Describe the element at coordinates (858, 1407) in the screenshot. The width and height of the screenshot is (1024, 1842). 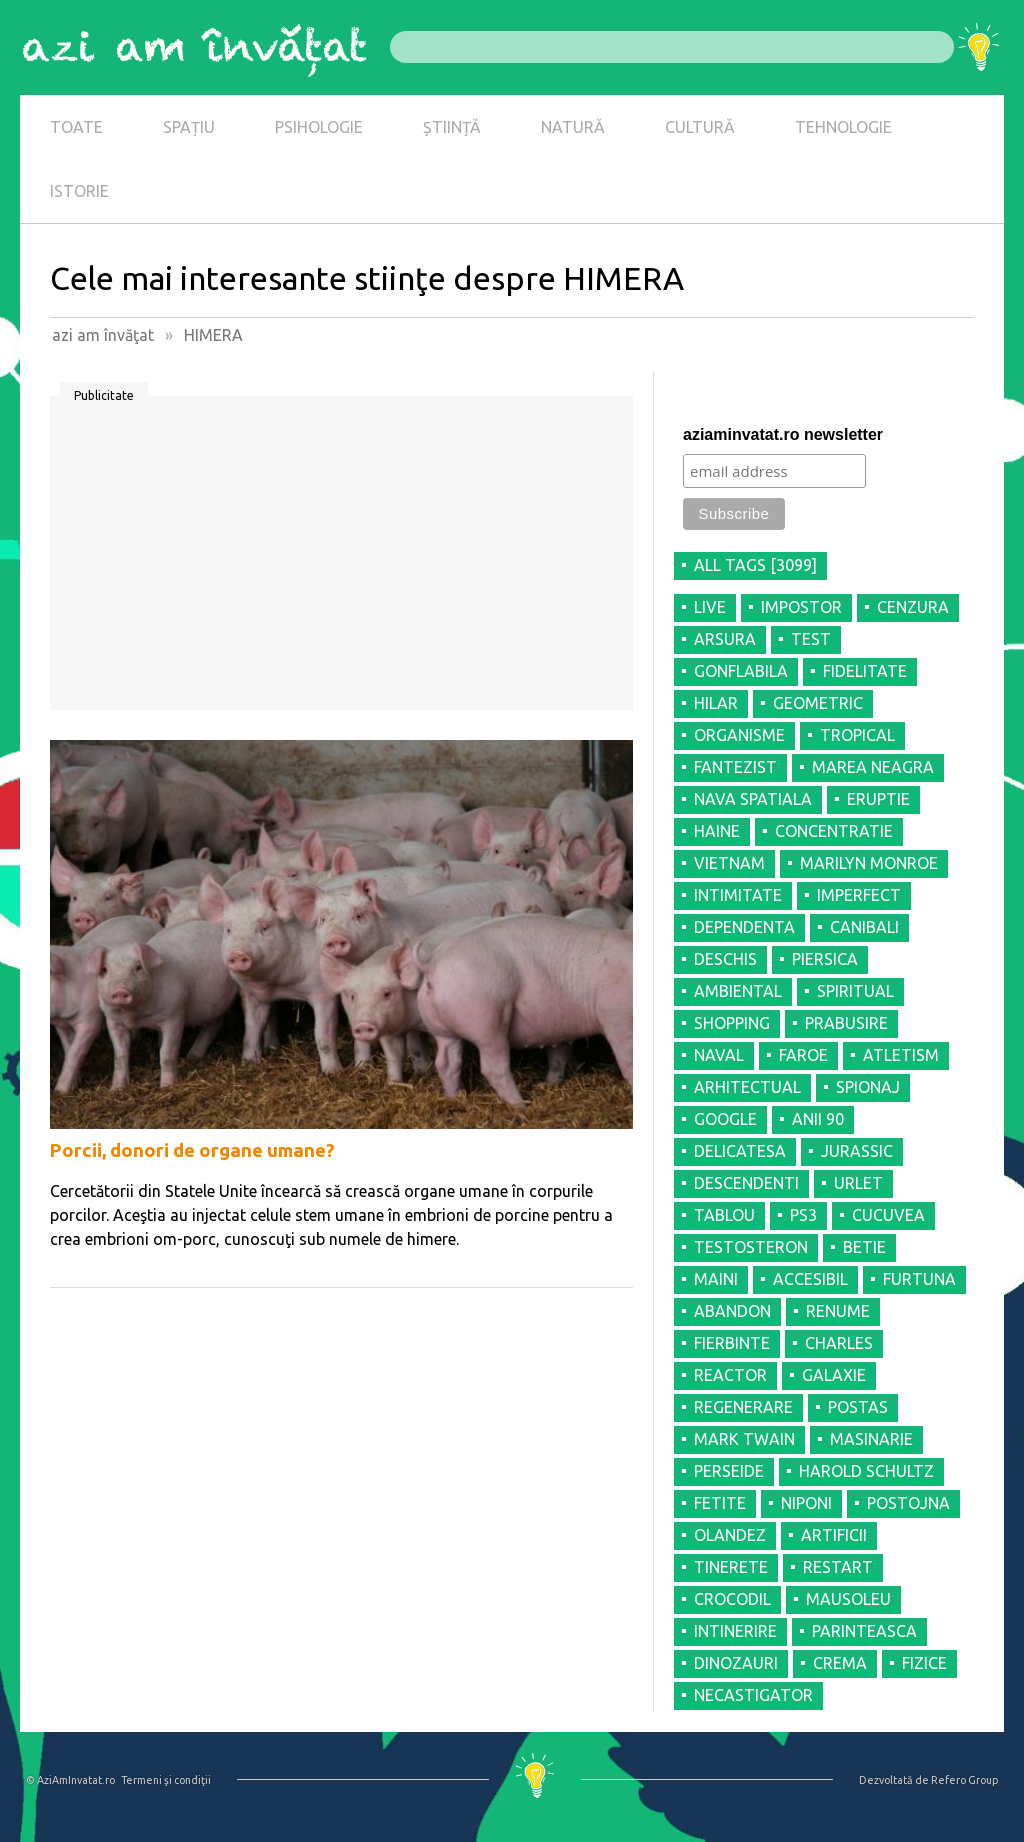
I see `POSTAS` at that location.